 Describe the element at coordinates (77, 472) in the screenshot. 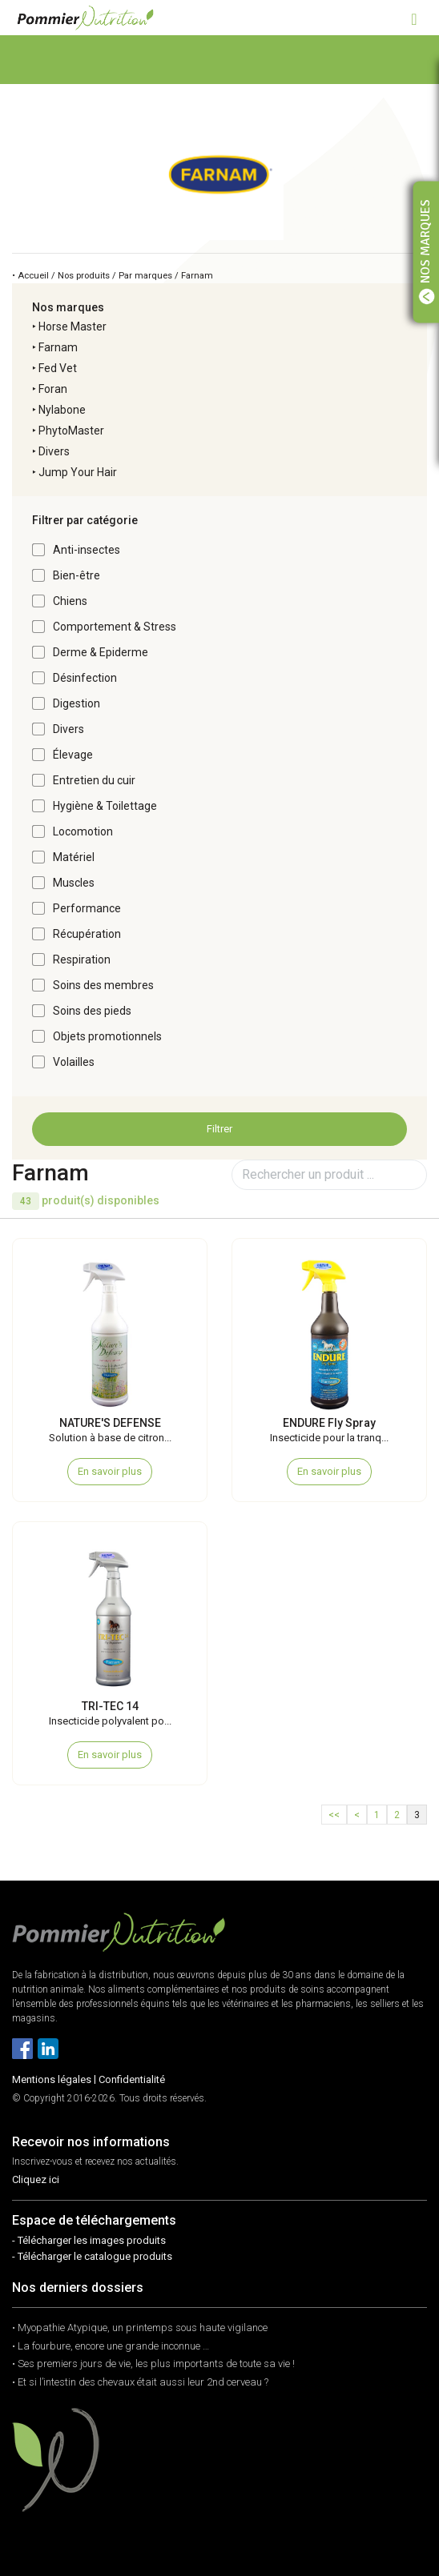

I see `Jump Your Hair` at that location.